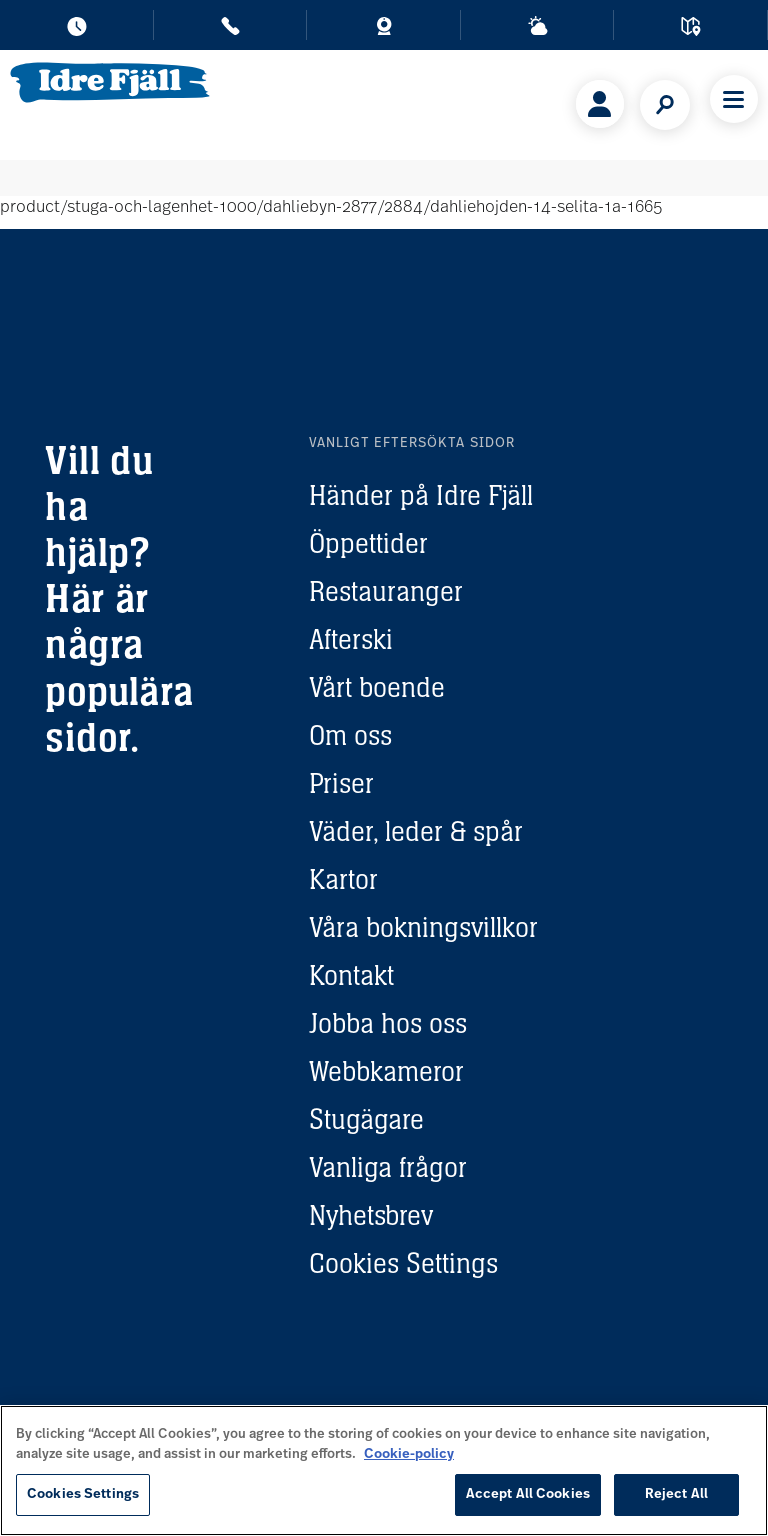 This screenshot has width=768, height=1536. What do you see at coordinates (351, 639) in the screenshot?
I see `Afterski` at bounding box center [351, 639].